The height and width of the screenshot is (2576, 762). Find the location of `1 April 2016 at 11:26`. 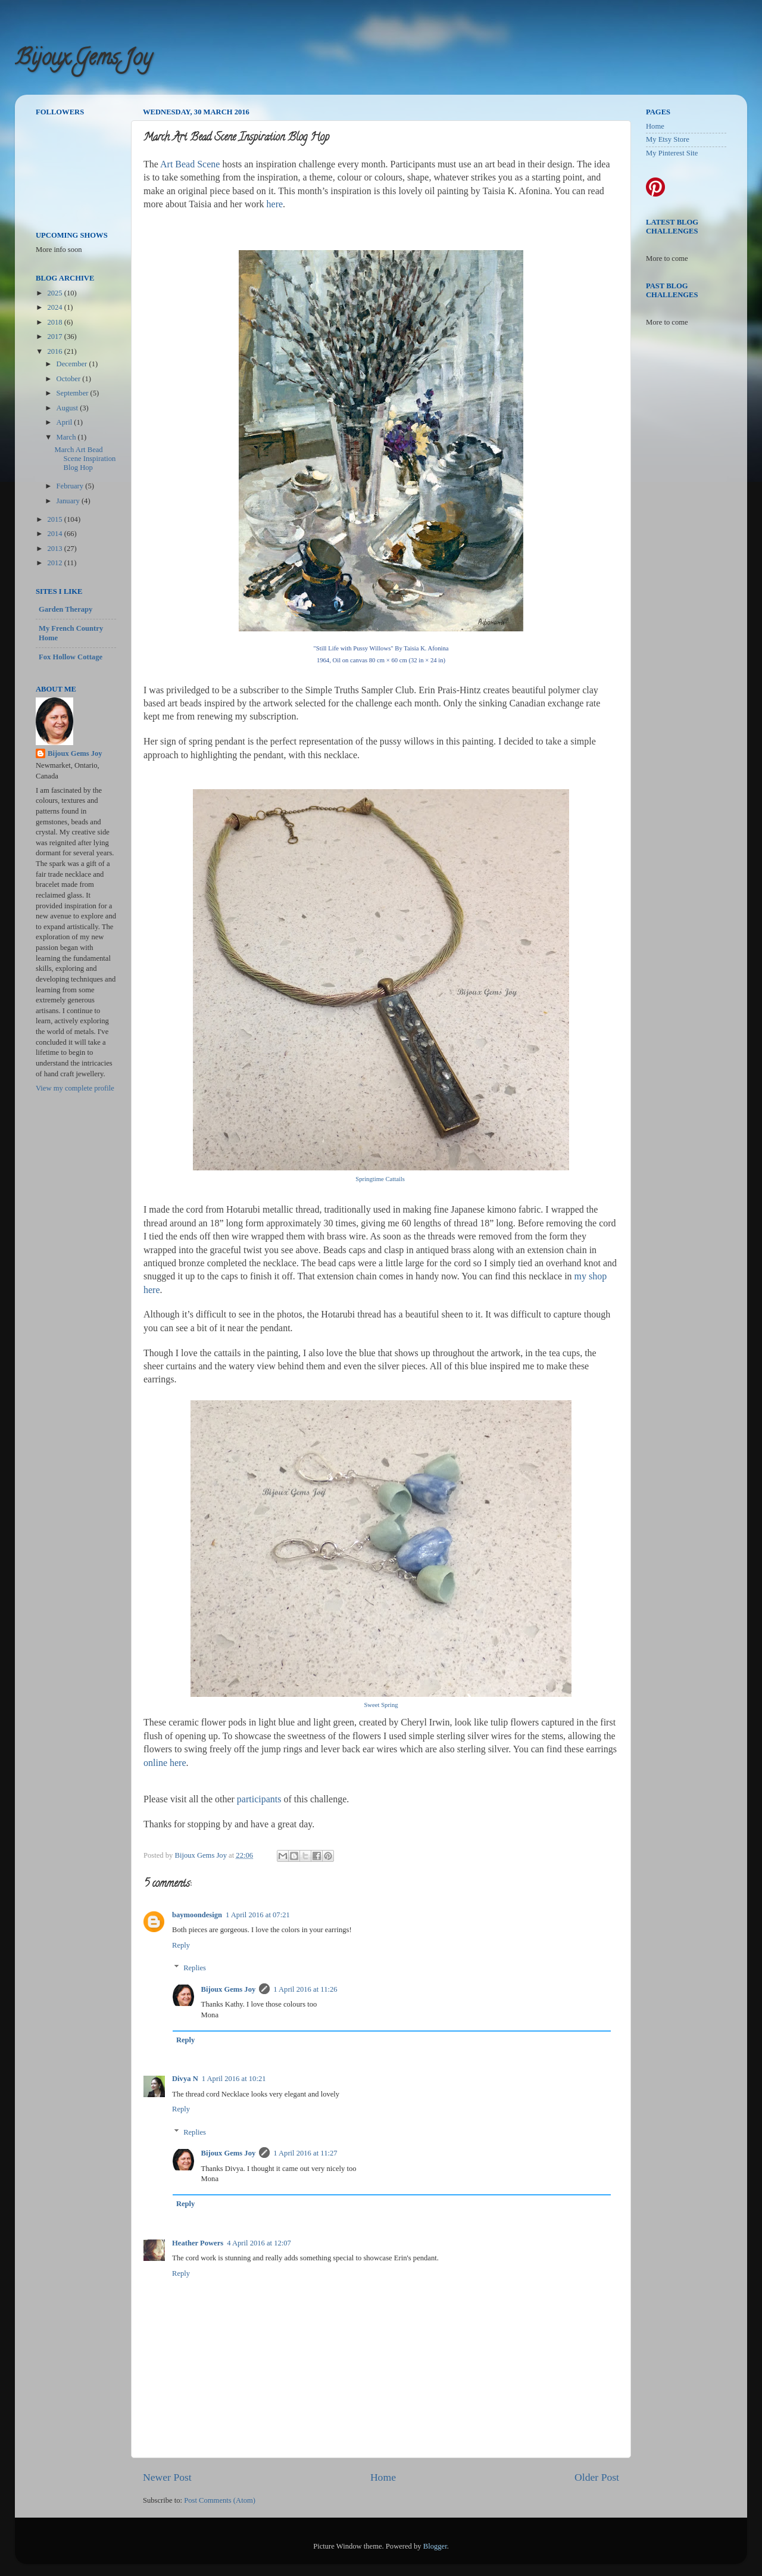

1 April 2016 at 11:26 is located at coordinates (305, 1989).